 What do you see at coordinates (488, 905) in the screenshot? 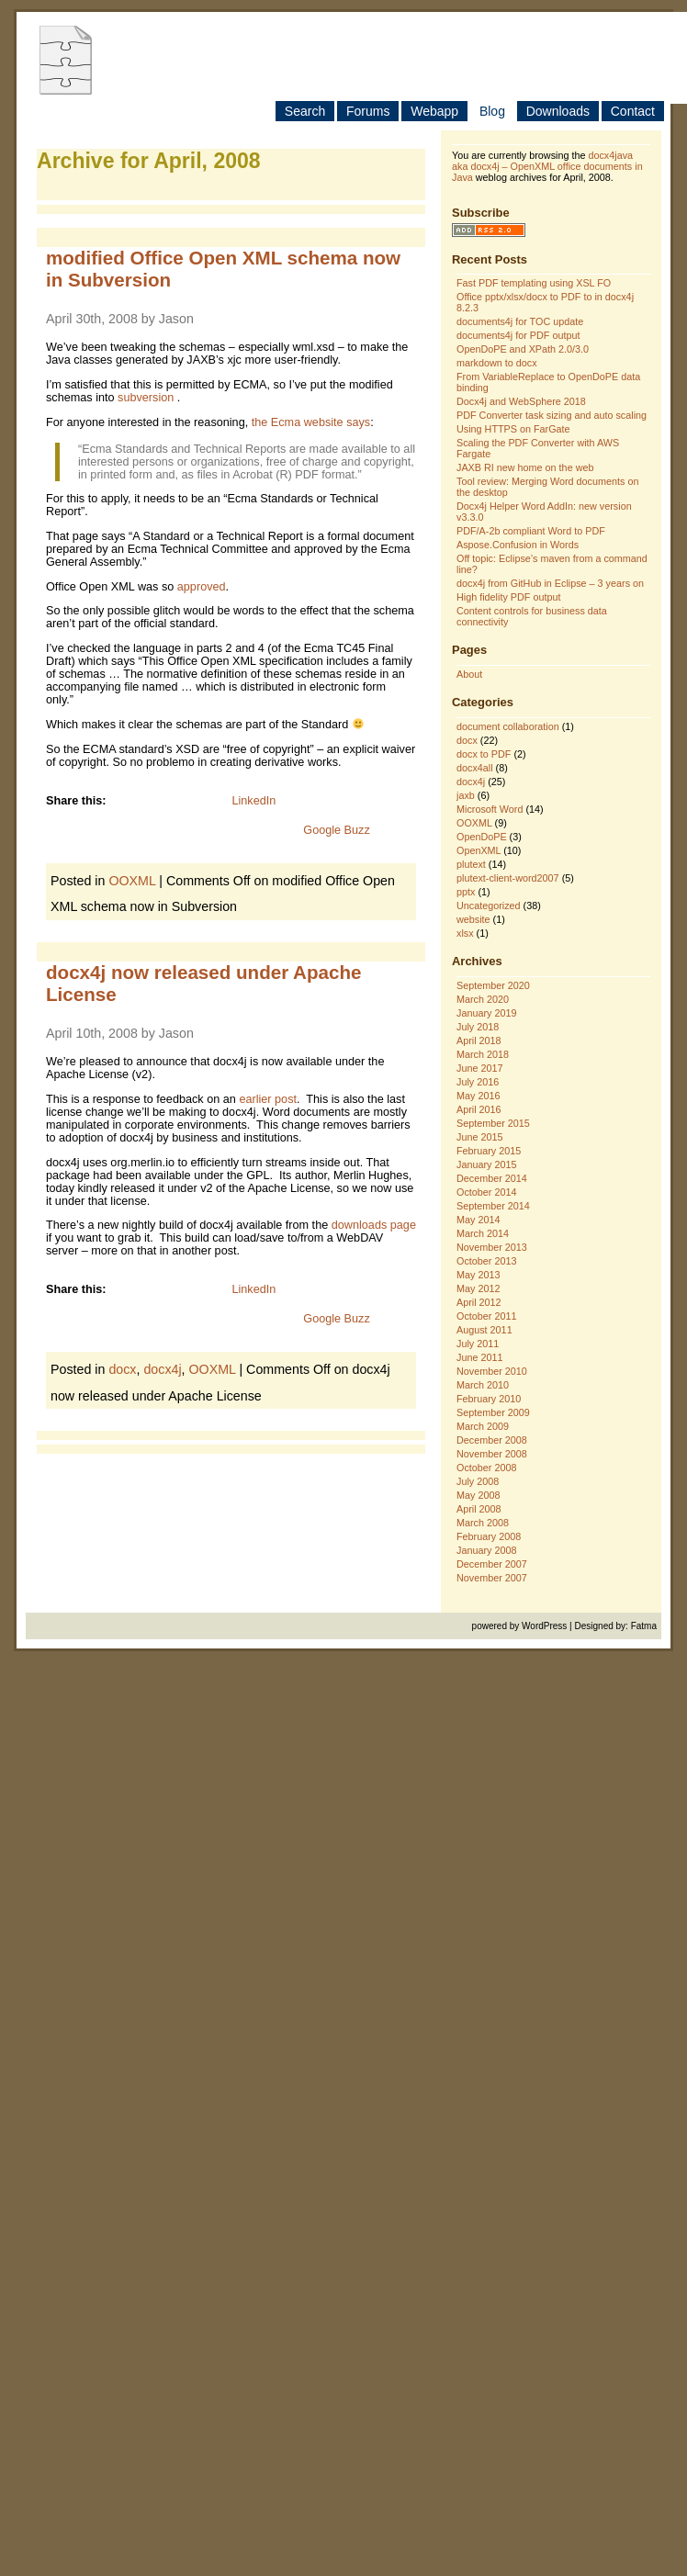
I see `Uncategorized` at bounding box center [488, 905].